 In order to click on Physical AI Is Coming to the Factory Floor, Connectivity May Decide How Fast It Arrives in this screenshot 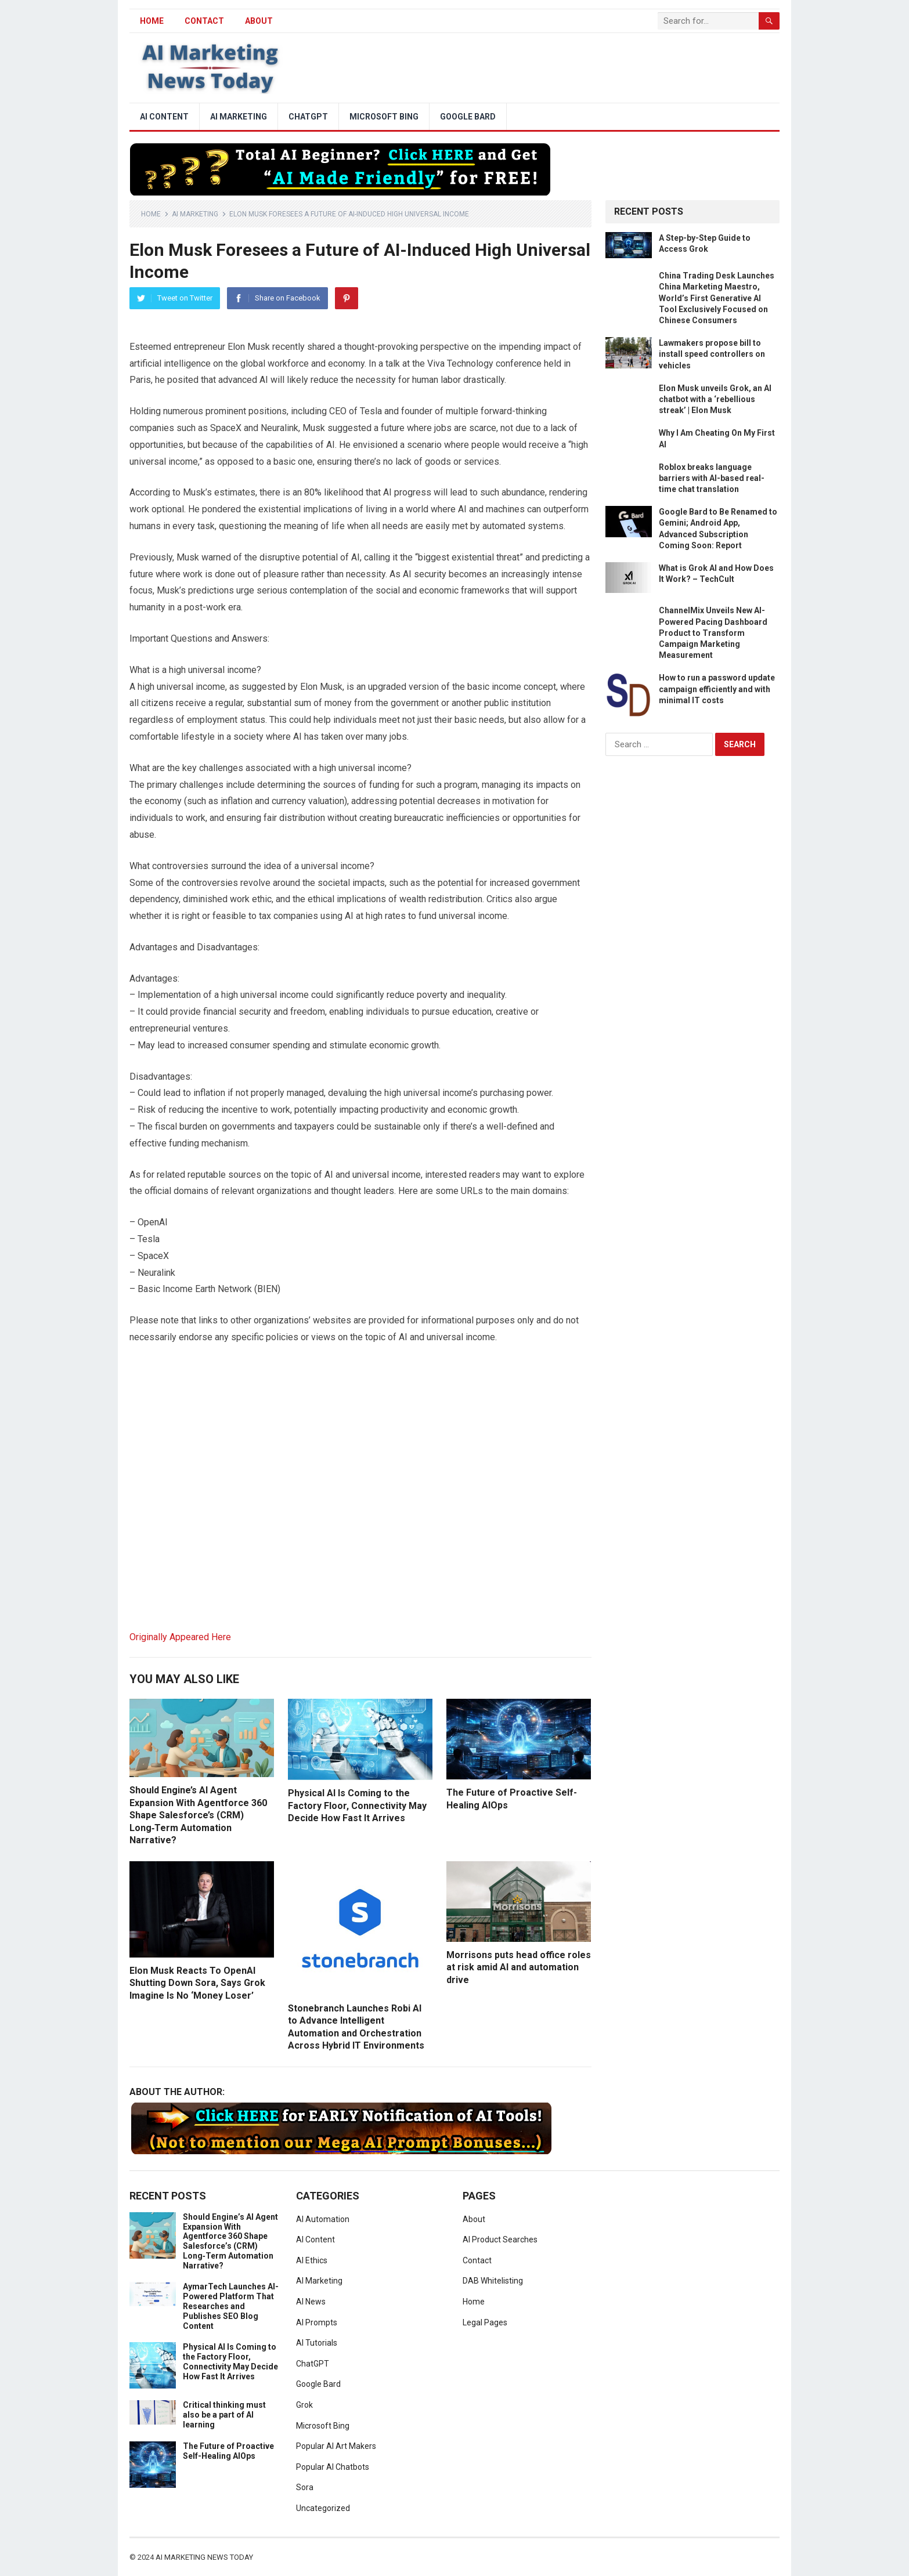, I will do `click(357, 1806)`.